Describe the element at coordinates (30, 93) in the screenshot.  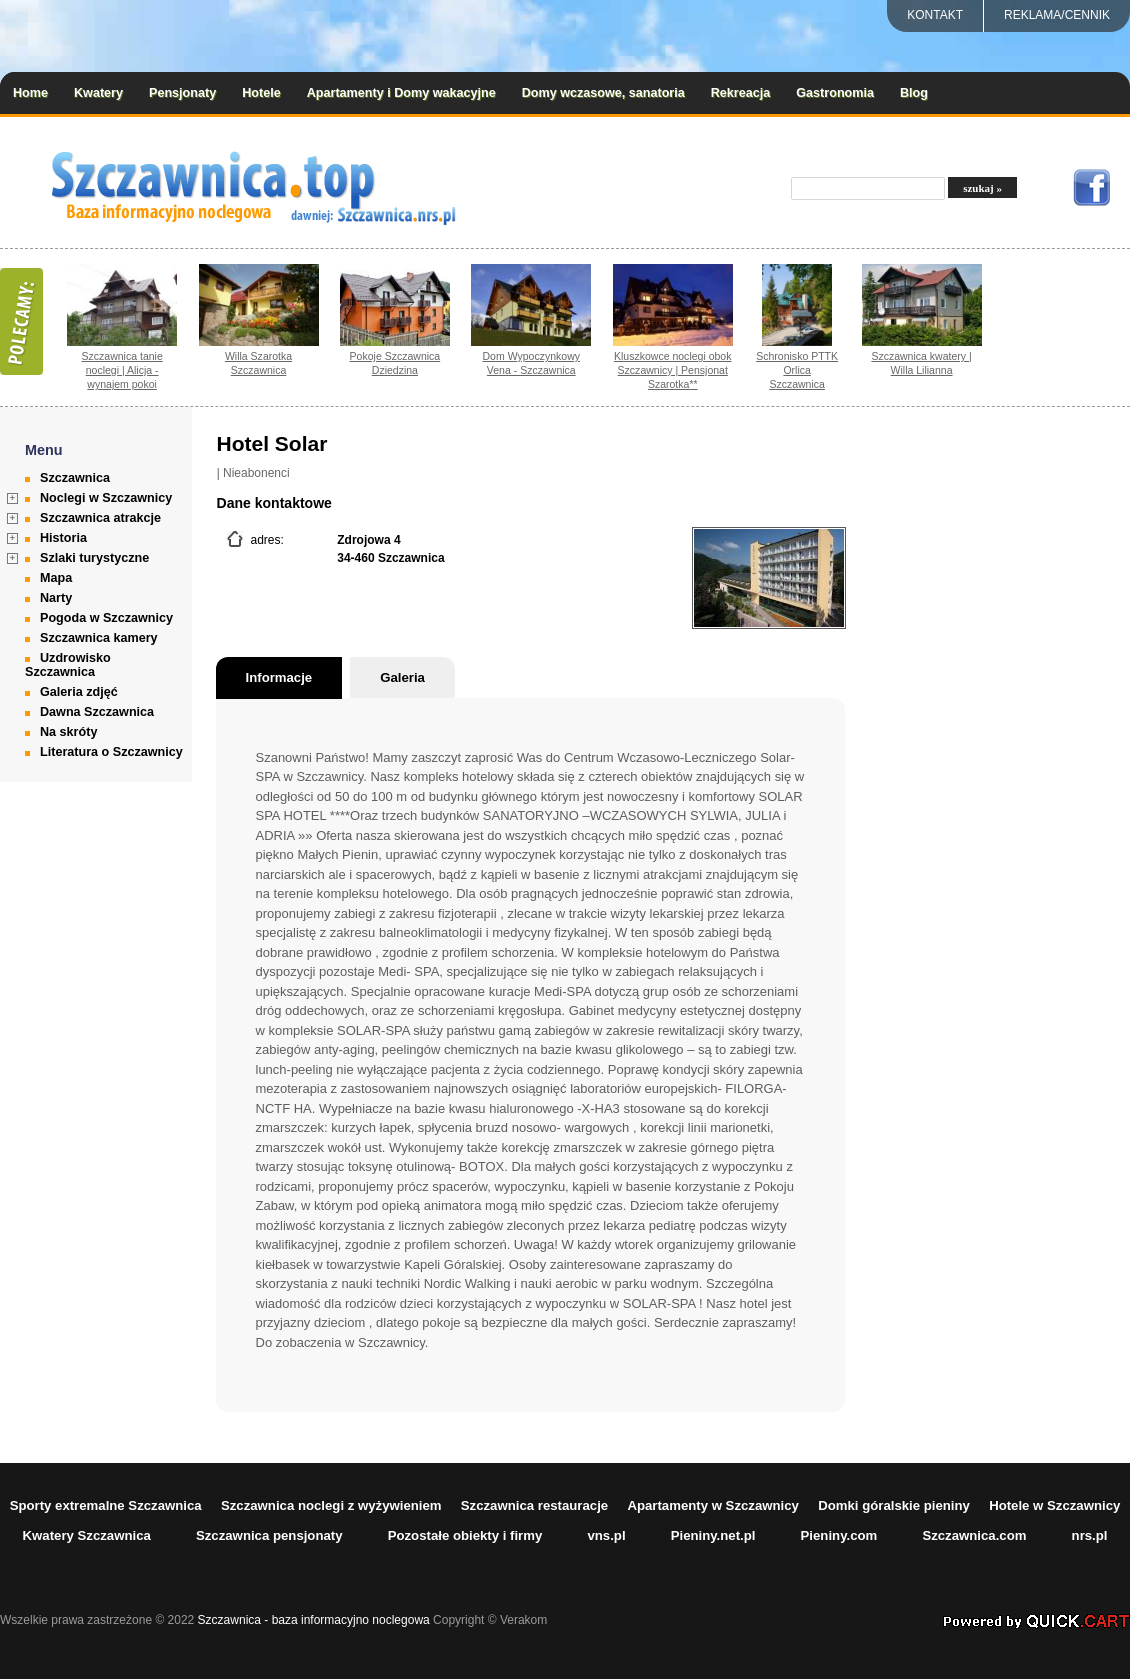
I see `Home` at that location.